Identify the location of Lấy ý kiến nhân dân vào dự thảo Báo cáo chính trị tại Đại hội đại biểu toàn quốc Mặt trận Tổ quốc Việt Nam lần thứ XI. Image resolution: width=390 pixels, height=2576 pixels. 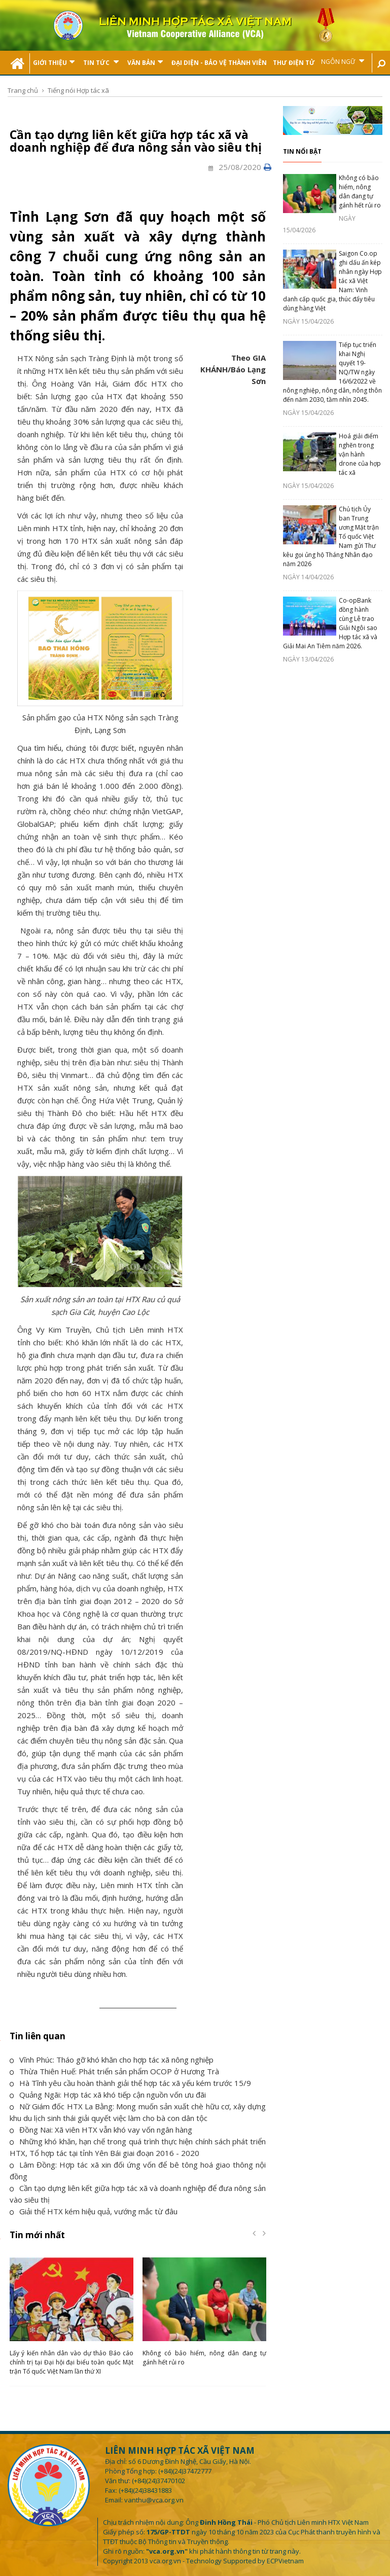
(71, 2362).